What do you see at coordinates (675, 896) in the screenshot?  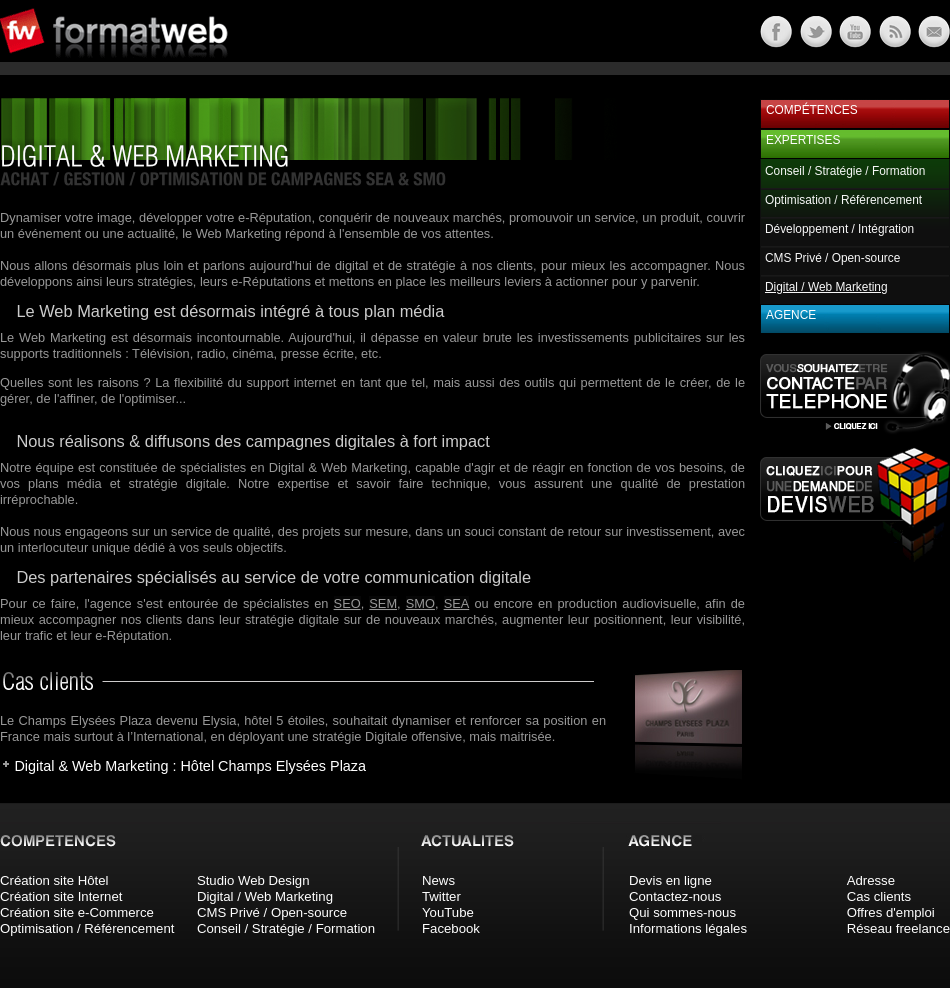 I see `Contactez-nous` at bounding box center [675, 896].